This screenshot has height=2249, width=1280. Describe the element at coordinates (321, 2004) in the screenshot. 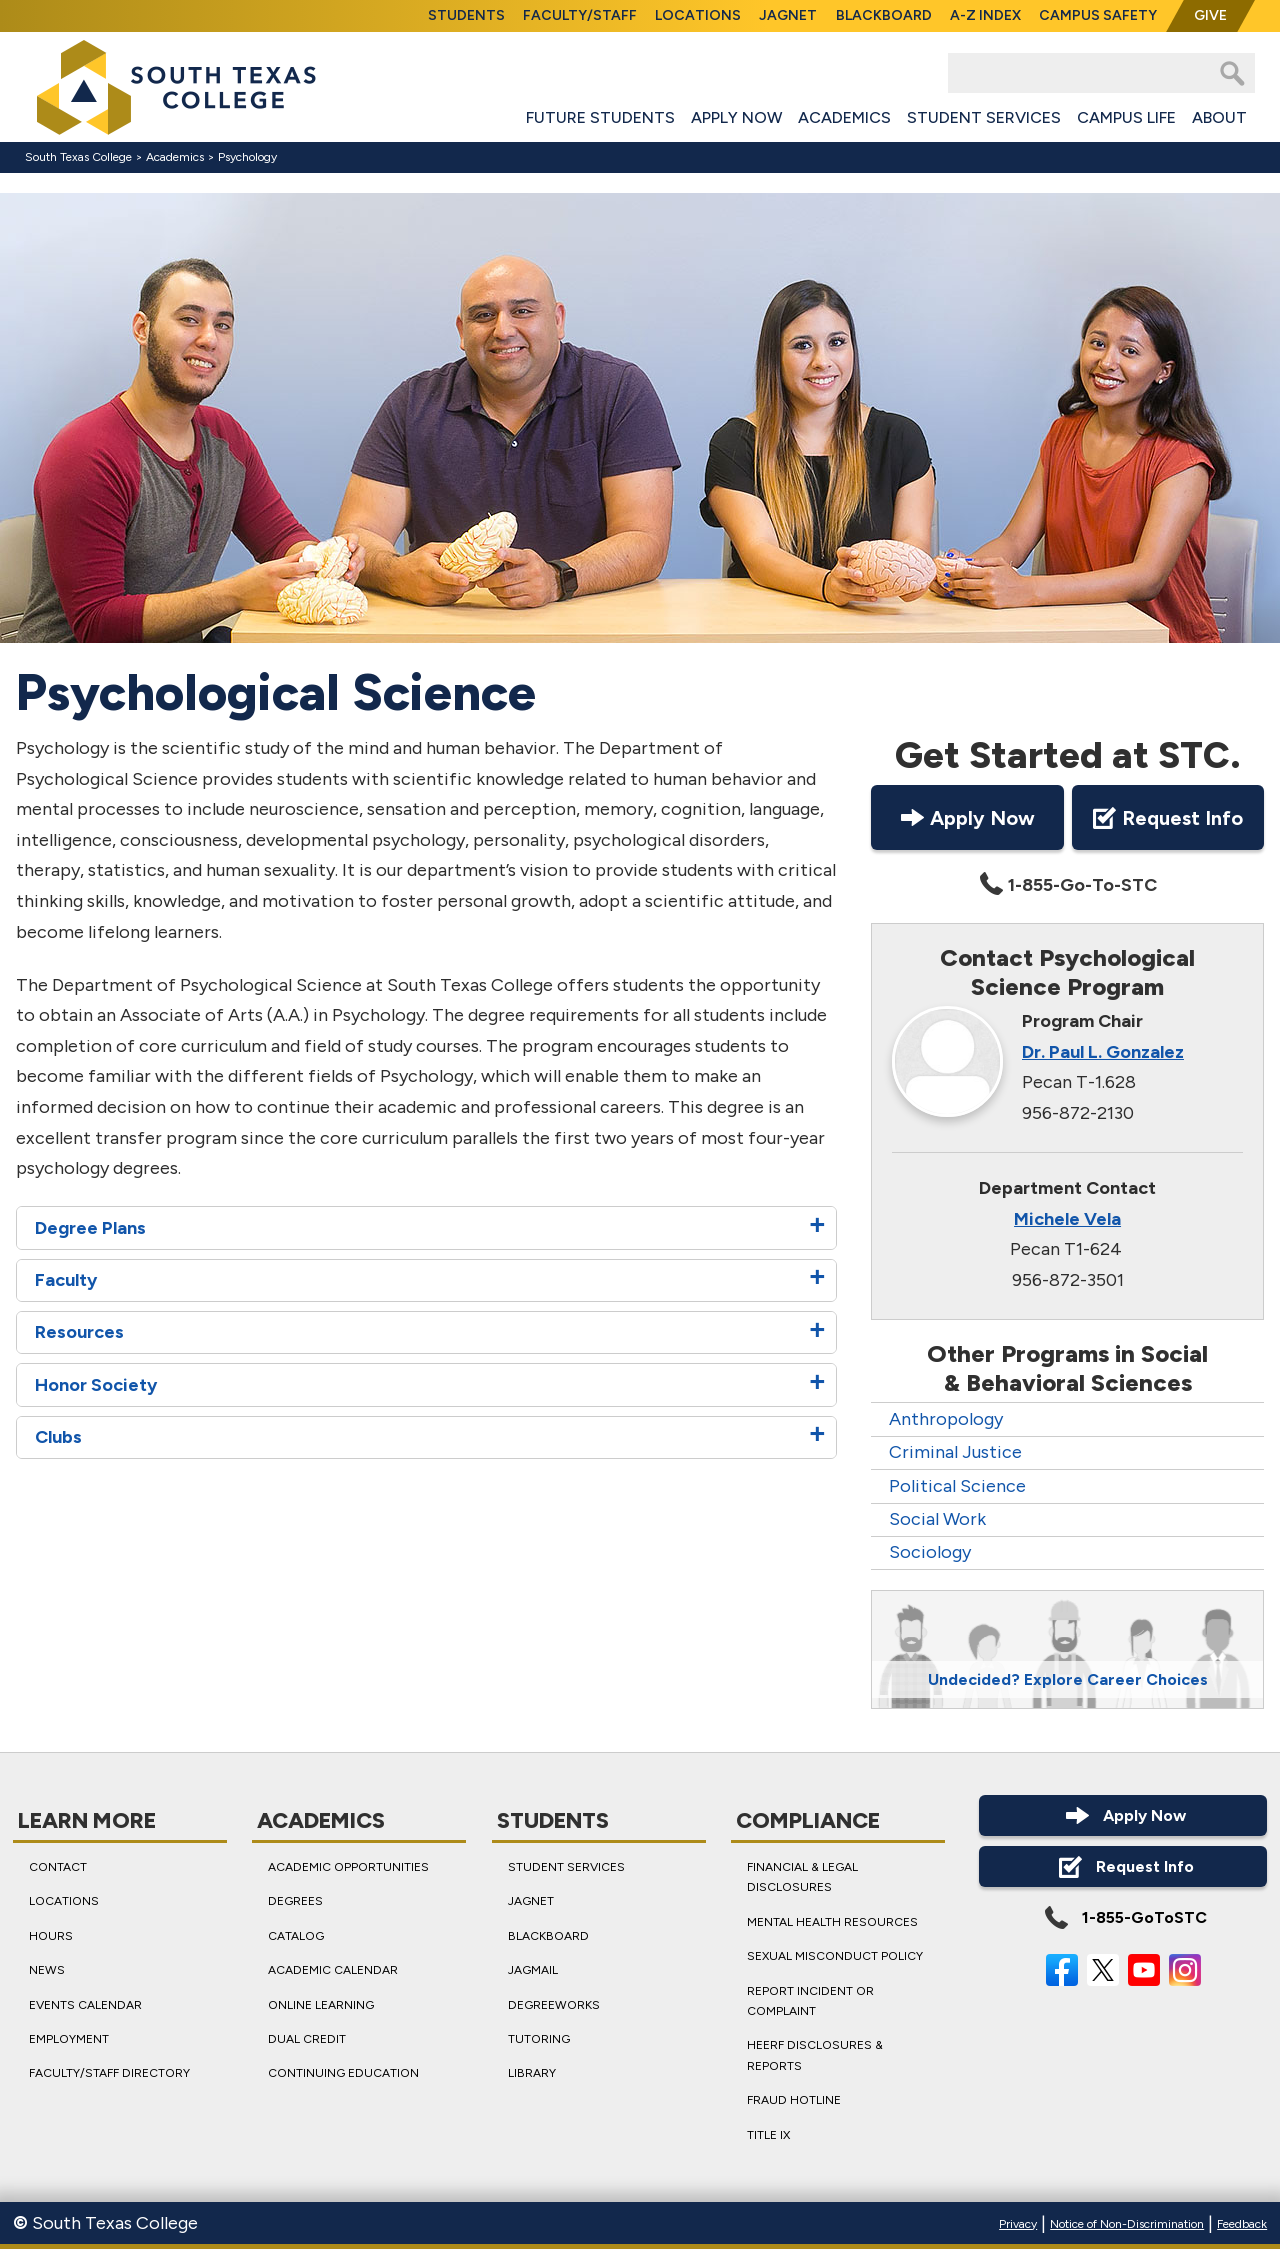

I see `Online Learning` at that location.